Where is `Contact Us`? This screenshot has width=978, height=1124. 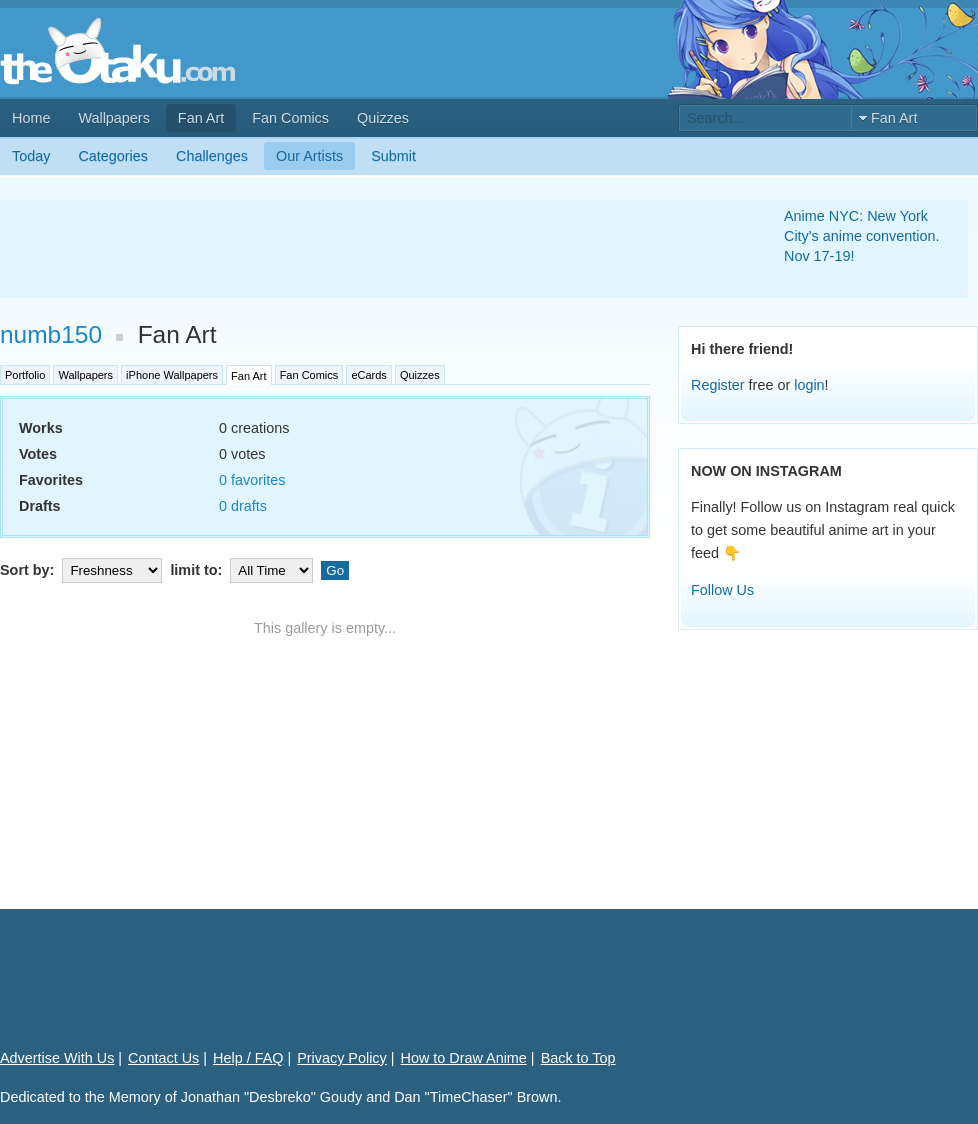
Contact Us is located at coordinates (163, 1058).